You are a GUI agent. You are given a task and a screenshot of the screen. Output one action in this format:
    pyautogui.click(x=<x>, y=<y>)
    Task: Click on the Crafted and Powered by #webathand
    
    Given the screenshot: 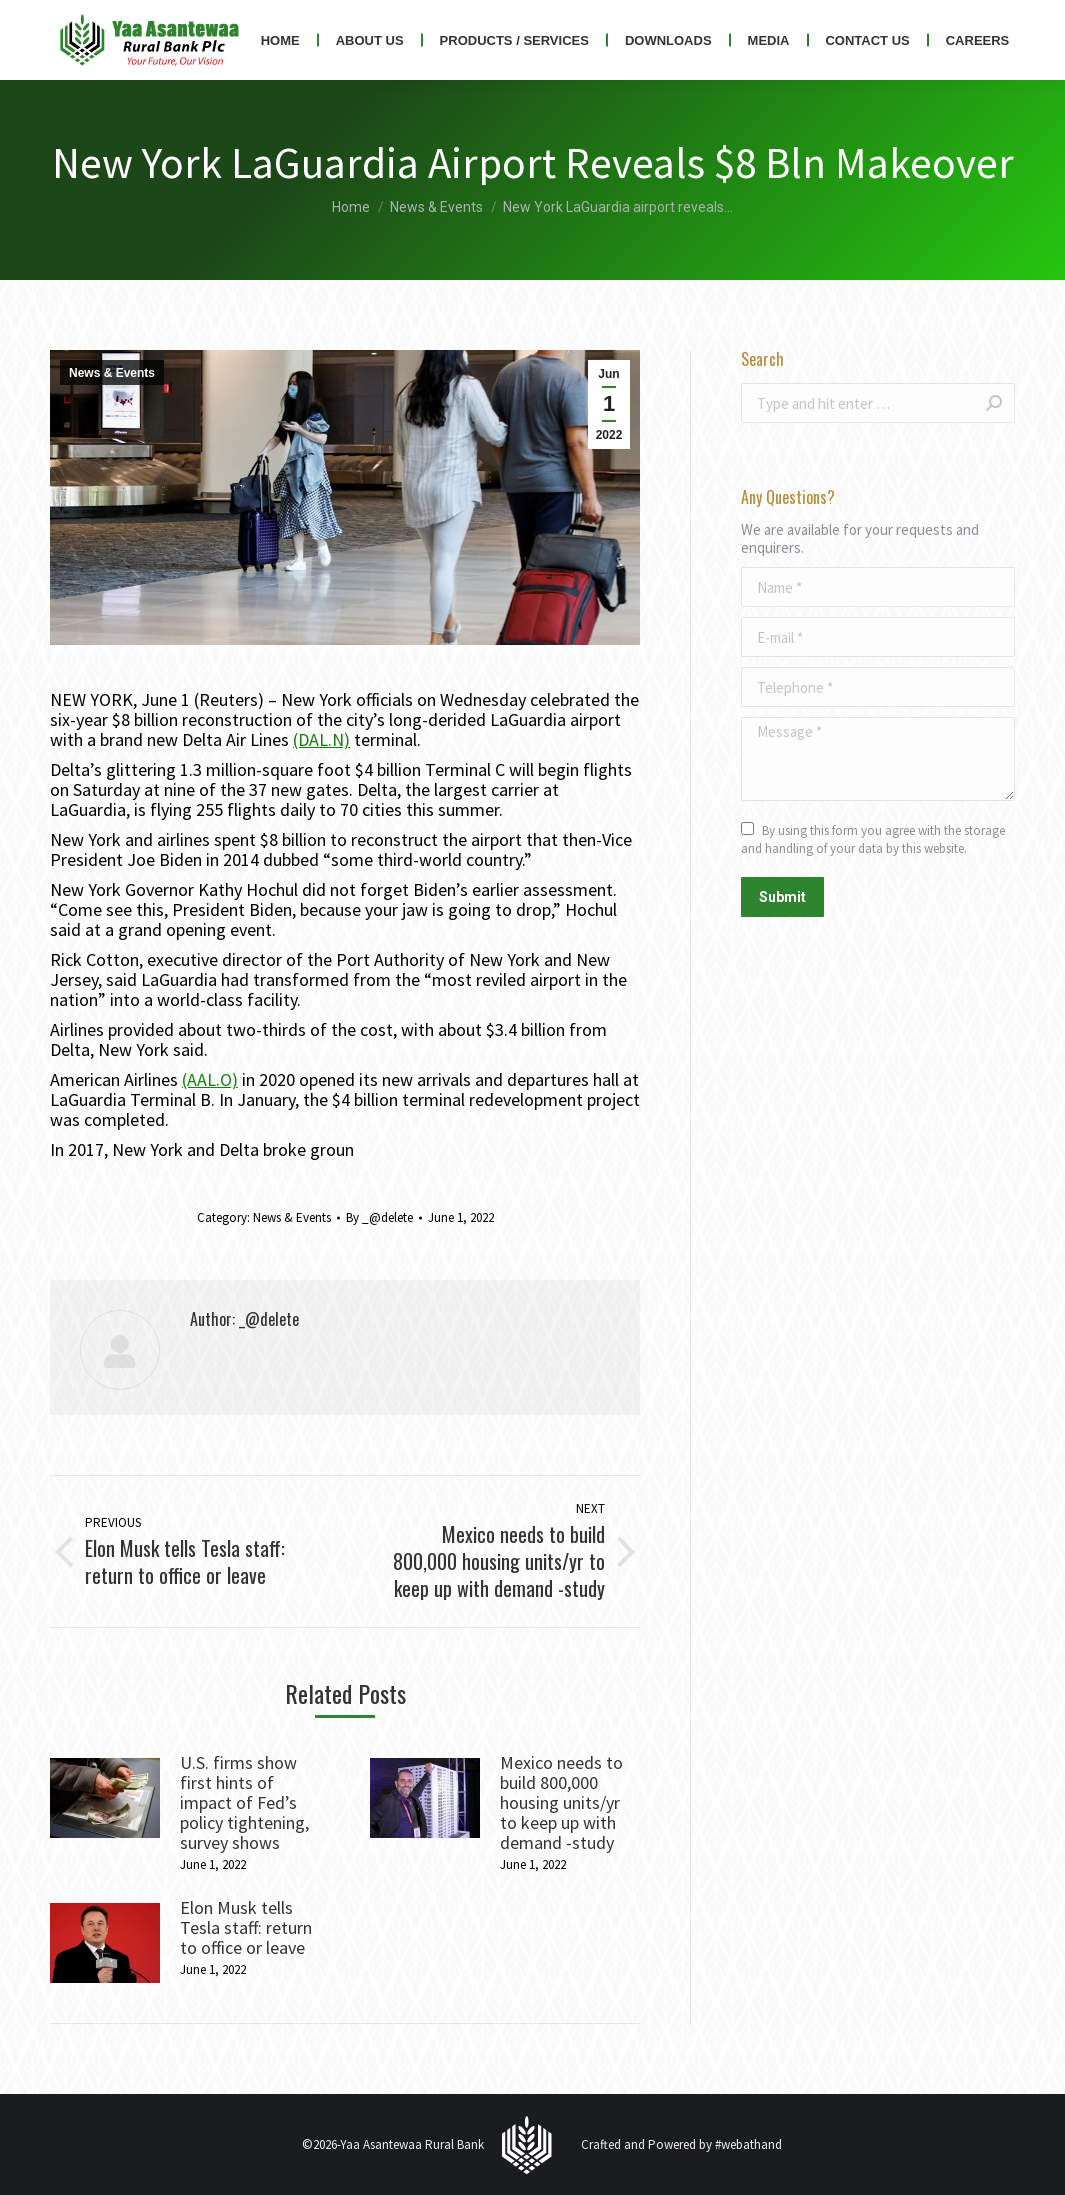 What is the action you would take?
    pyautogui.click(x=681, y=2144)
    